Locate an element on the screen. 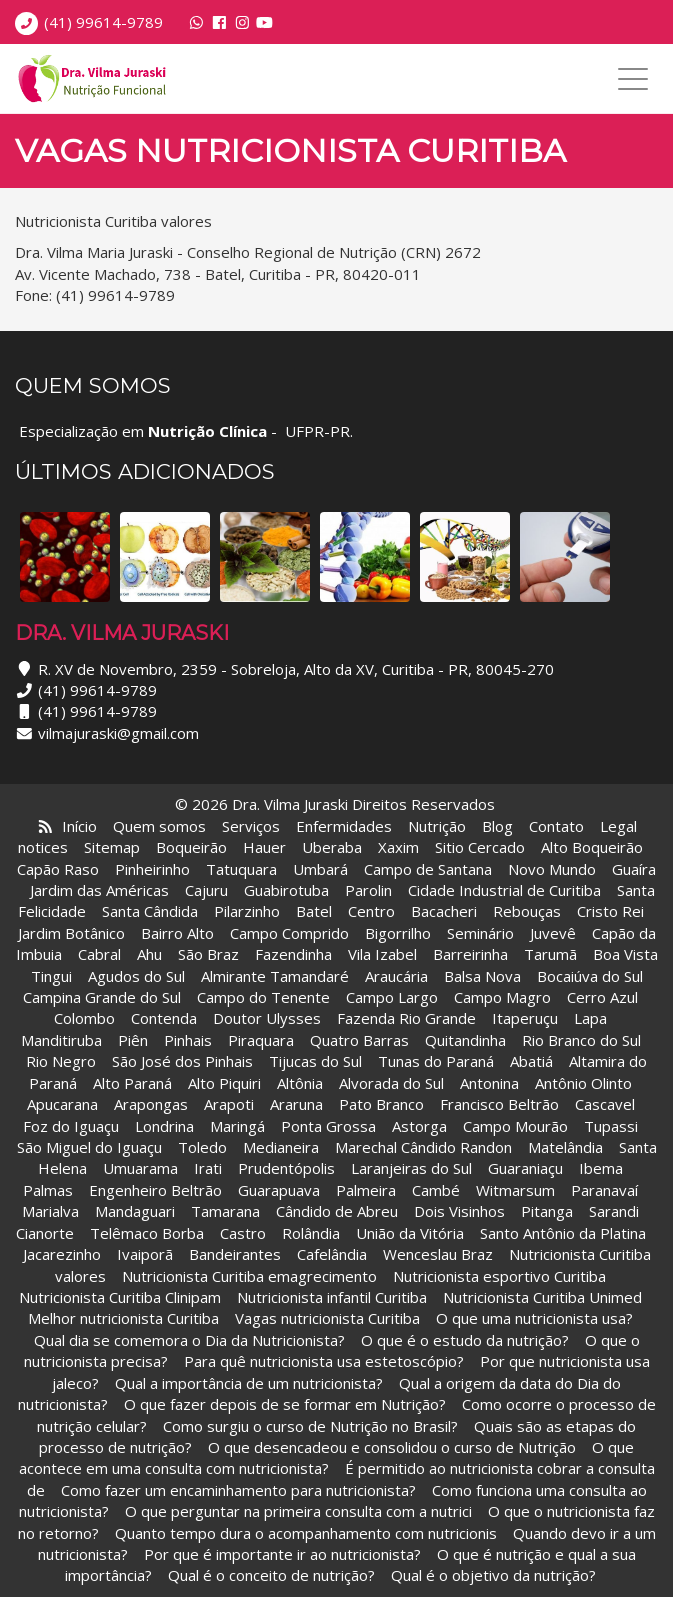  Seminário is located at coordinates (480, 933).